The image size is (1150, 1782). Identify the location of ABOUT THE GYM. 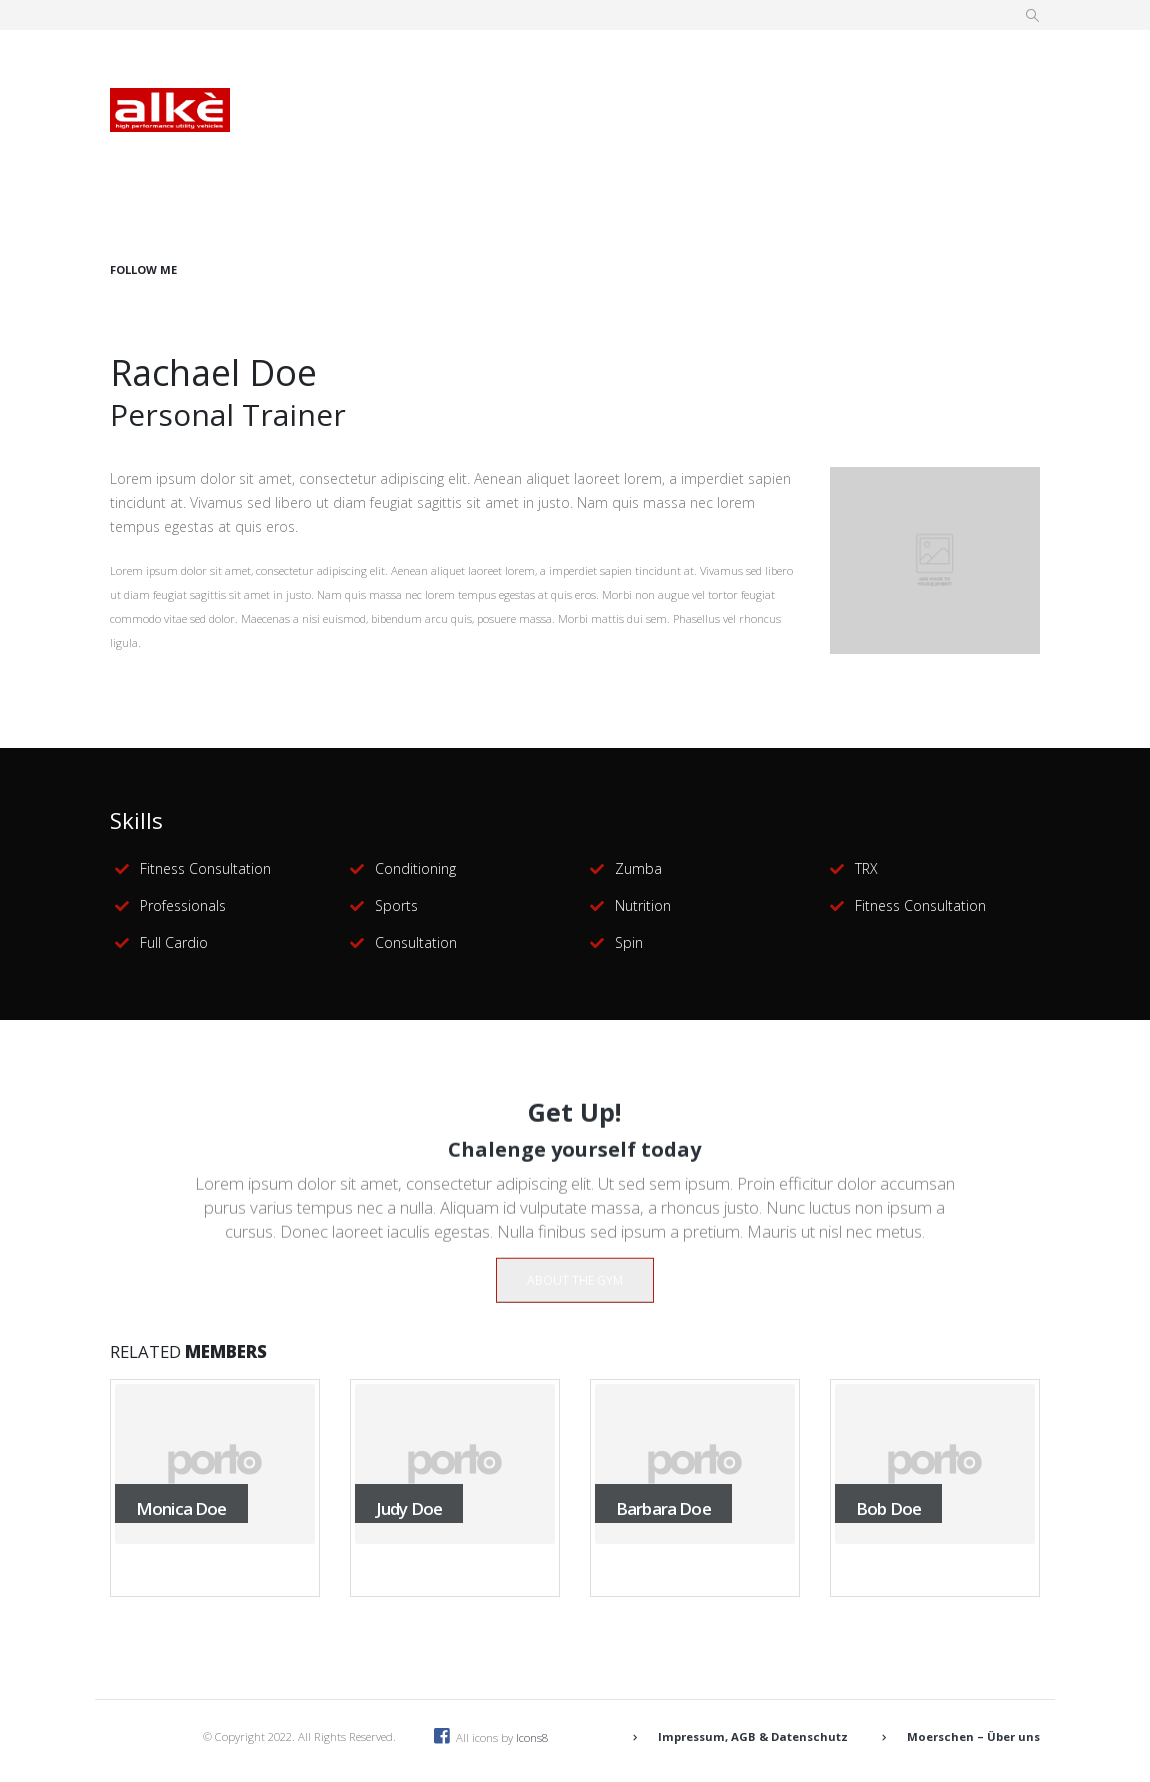
(575, 1296).